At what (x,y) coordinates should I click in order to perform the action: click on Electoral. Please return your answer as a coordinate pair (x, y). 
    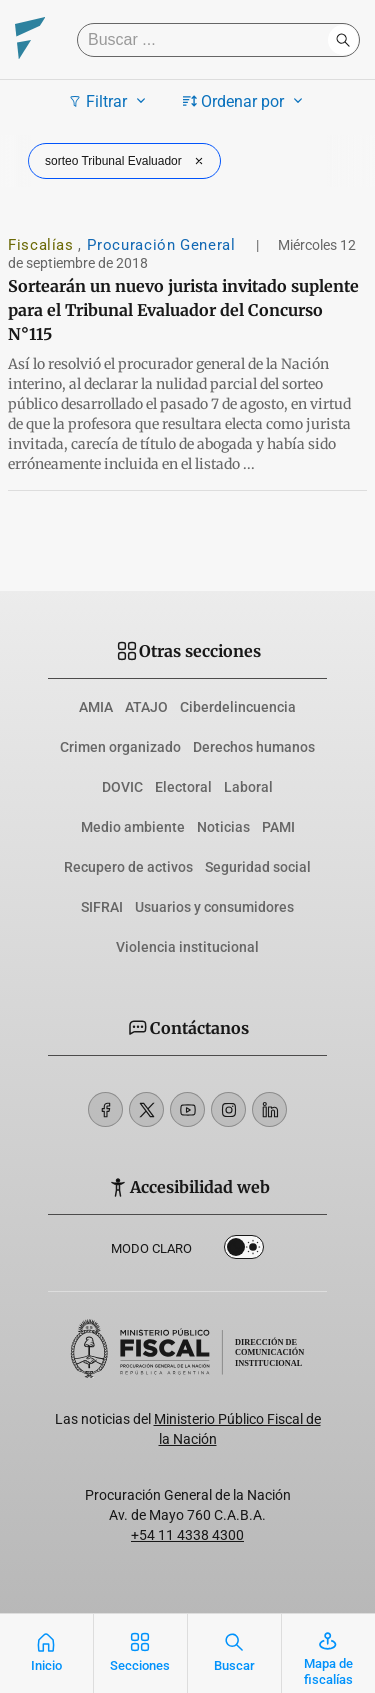
    Looking at the image, I should click on (183, 787).